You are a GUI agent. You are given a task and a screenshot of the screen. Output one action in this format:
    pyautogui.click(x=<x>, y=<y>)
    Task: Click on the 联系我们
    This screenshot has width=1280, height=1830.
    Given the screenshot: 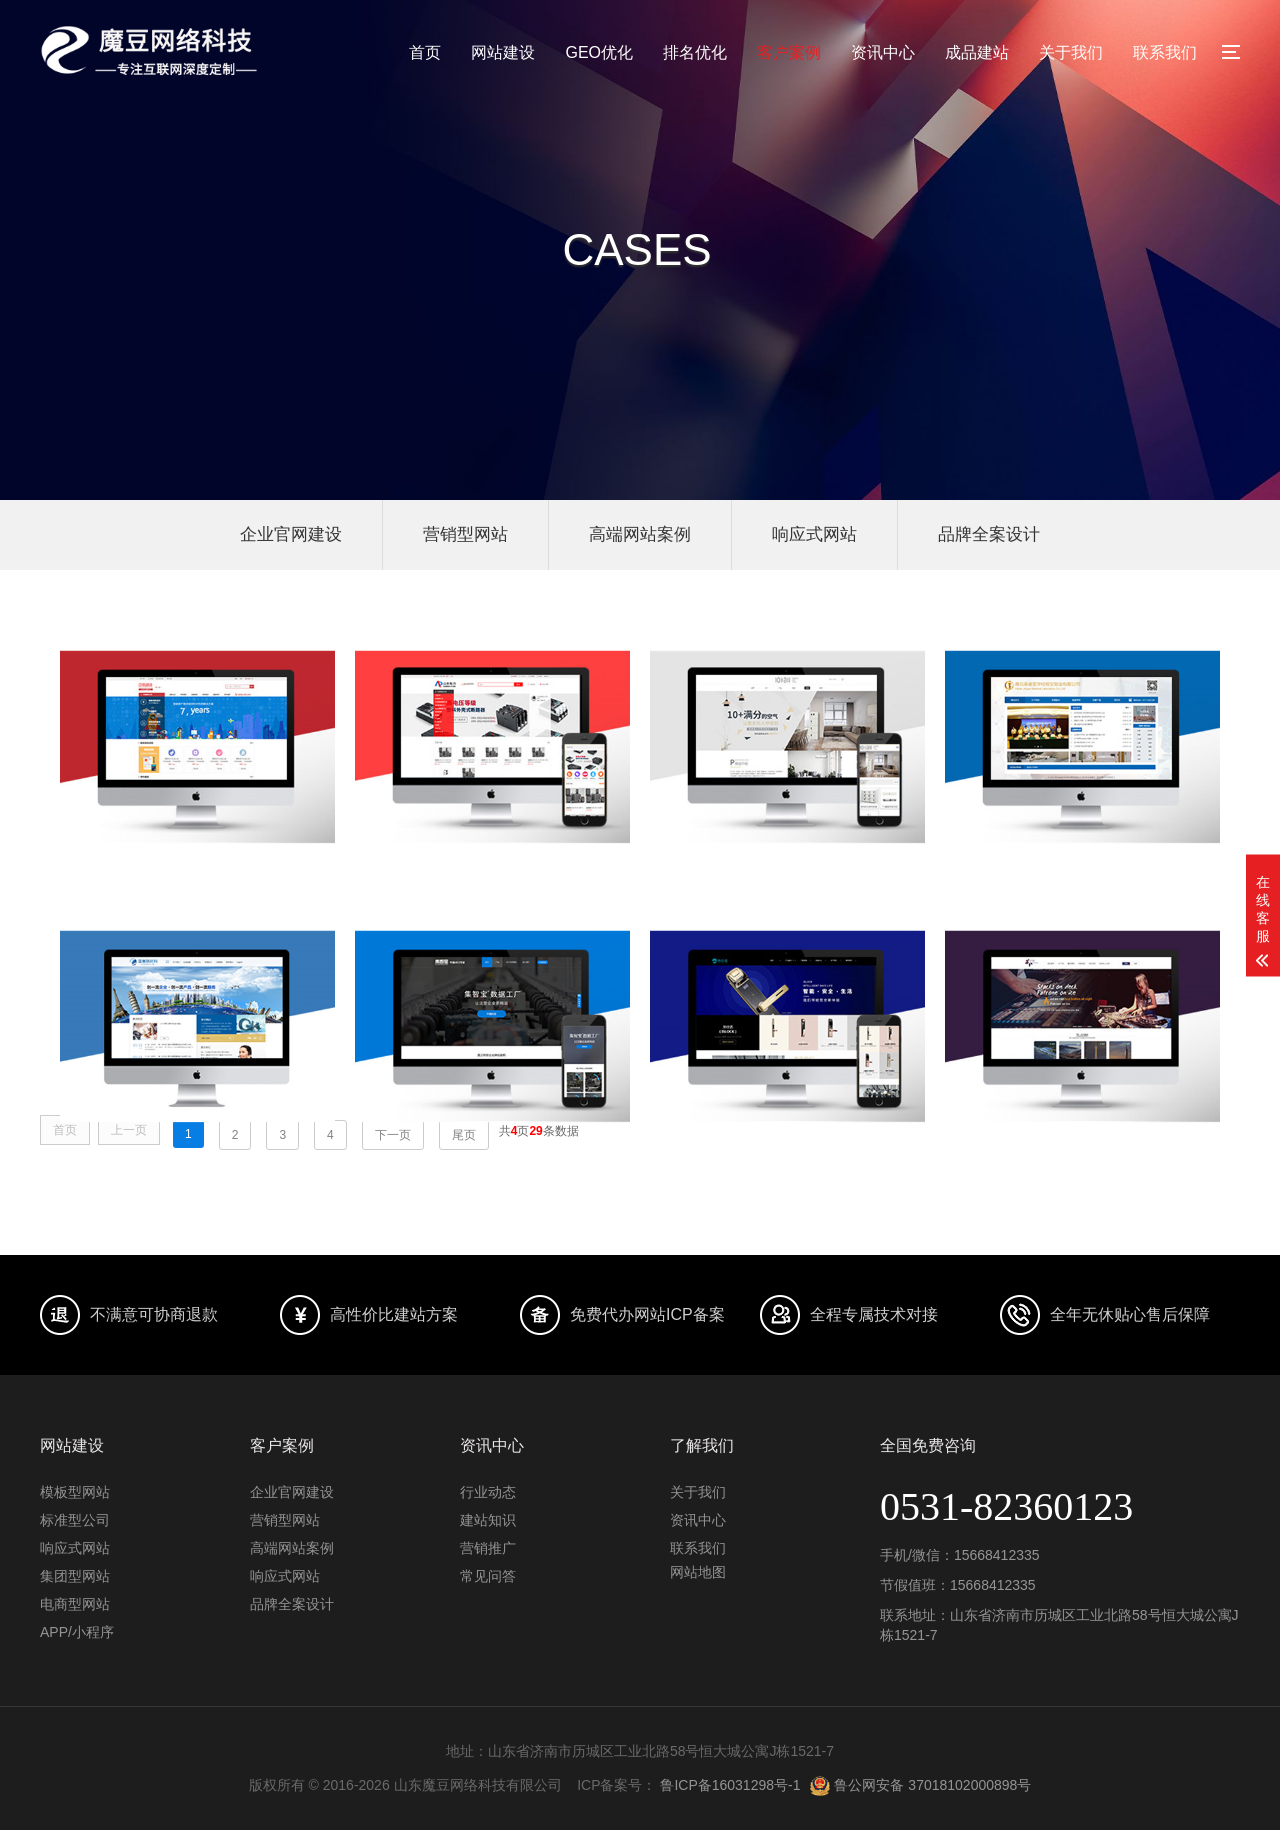 What is the action you would take?
    pyautogui.click(x=1165, y=52)
    